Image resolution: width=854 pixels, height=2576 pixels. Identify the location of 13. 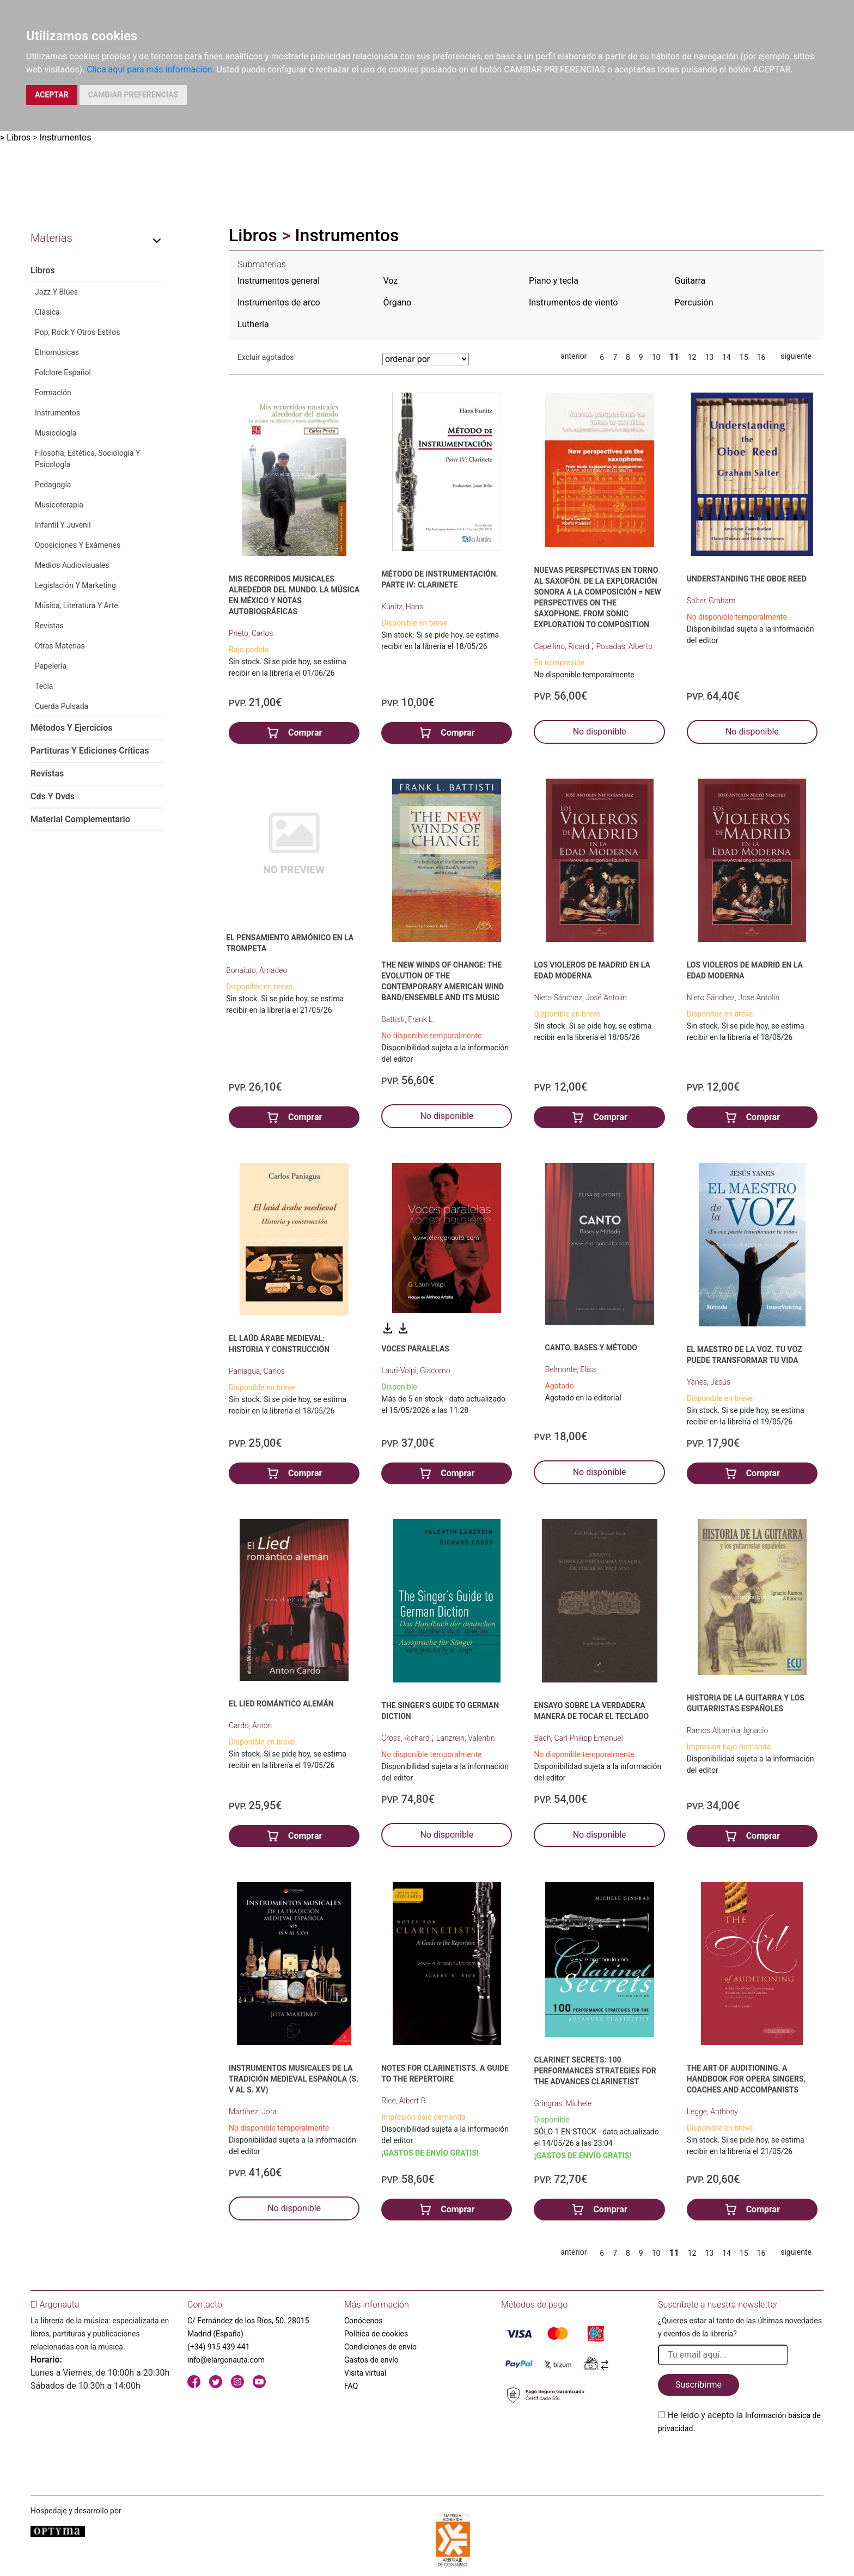
(709, 357).